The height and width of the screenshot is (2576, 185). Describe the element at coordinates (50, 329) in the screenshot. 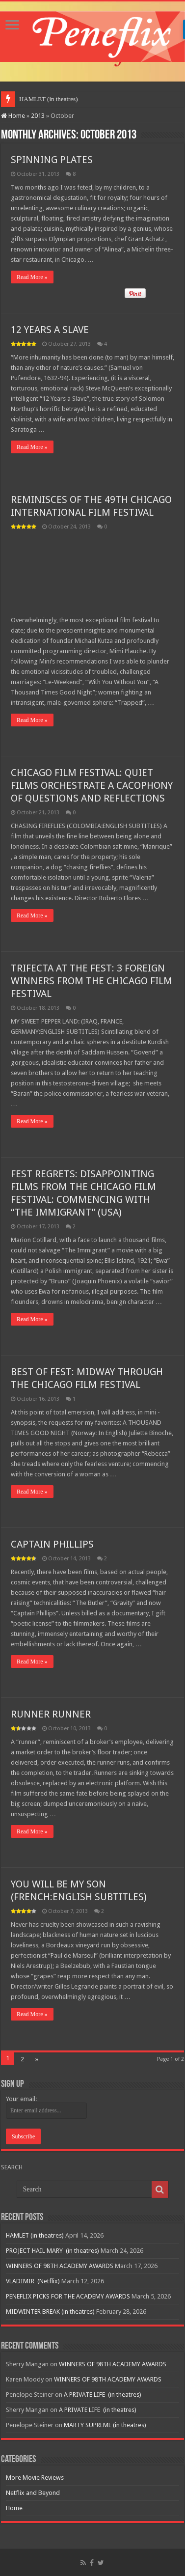

I see `12 YEARS A SLAVE` at that location.